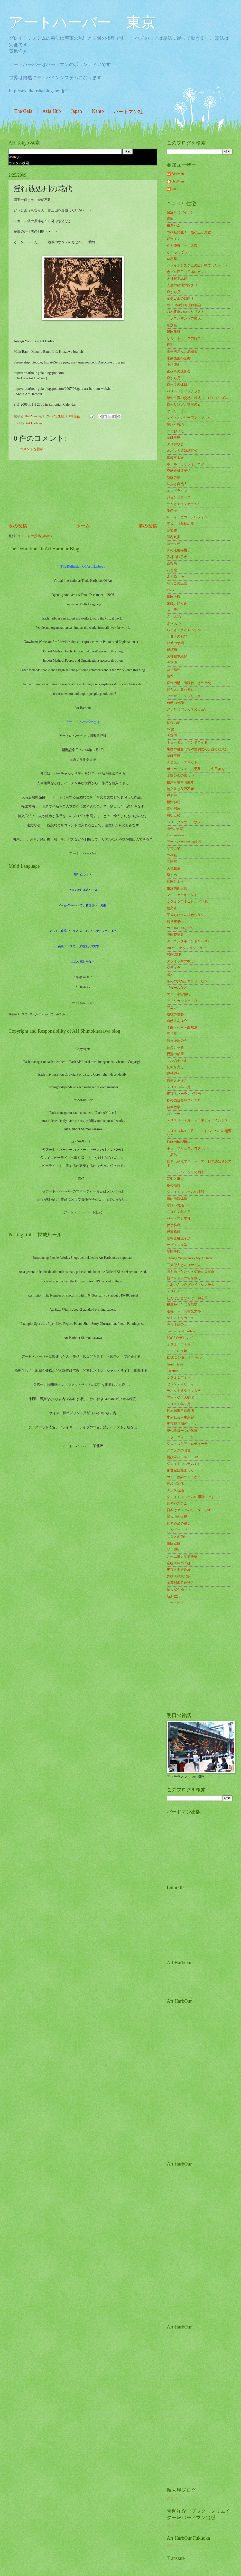  Describe the element at coordinates (170, 219) in the screenshot. I see `音楽` at that location.